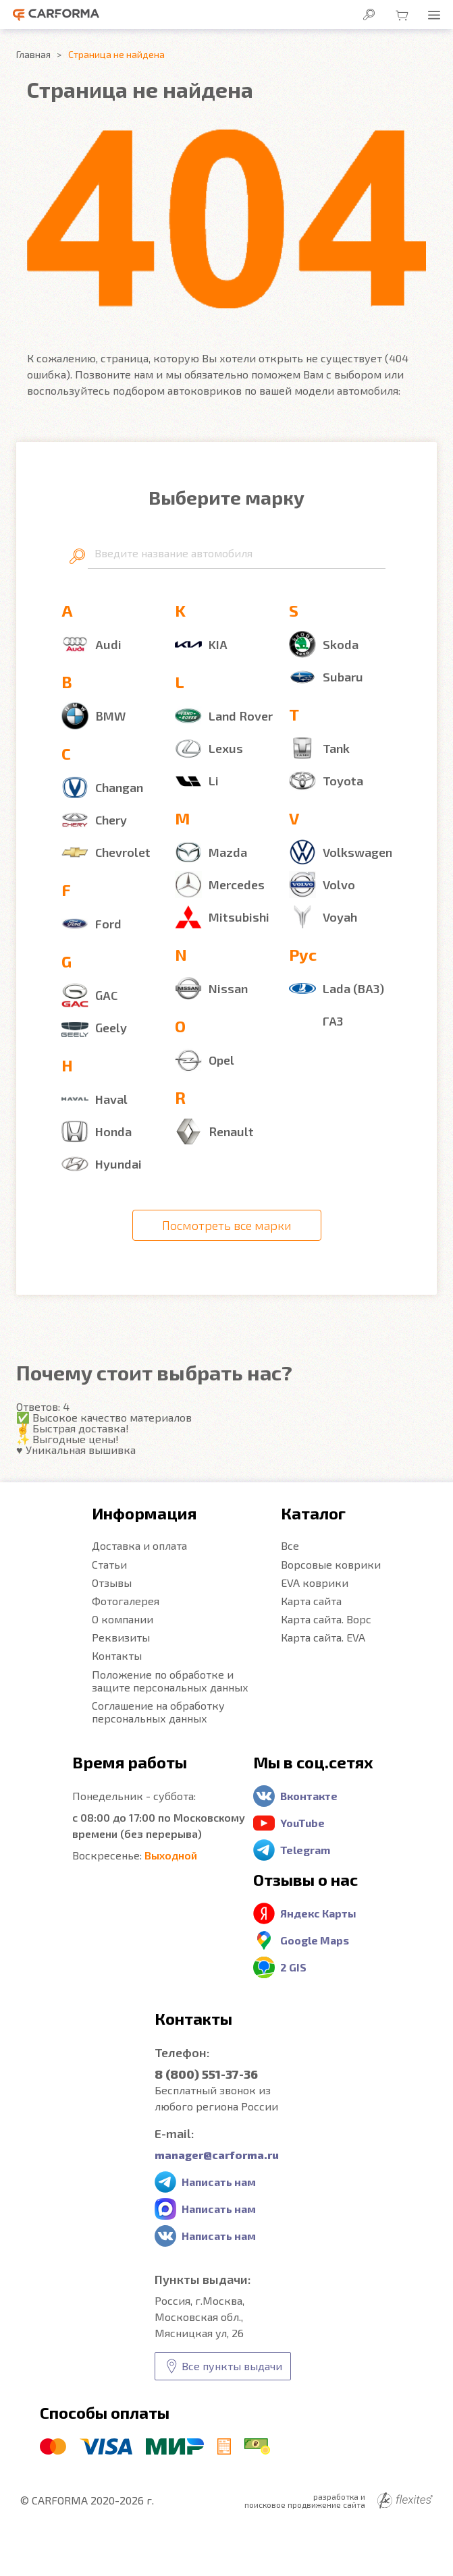 This screenshot has height=2576, width=453. I want to click on Telegram, so click(305, 1849).